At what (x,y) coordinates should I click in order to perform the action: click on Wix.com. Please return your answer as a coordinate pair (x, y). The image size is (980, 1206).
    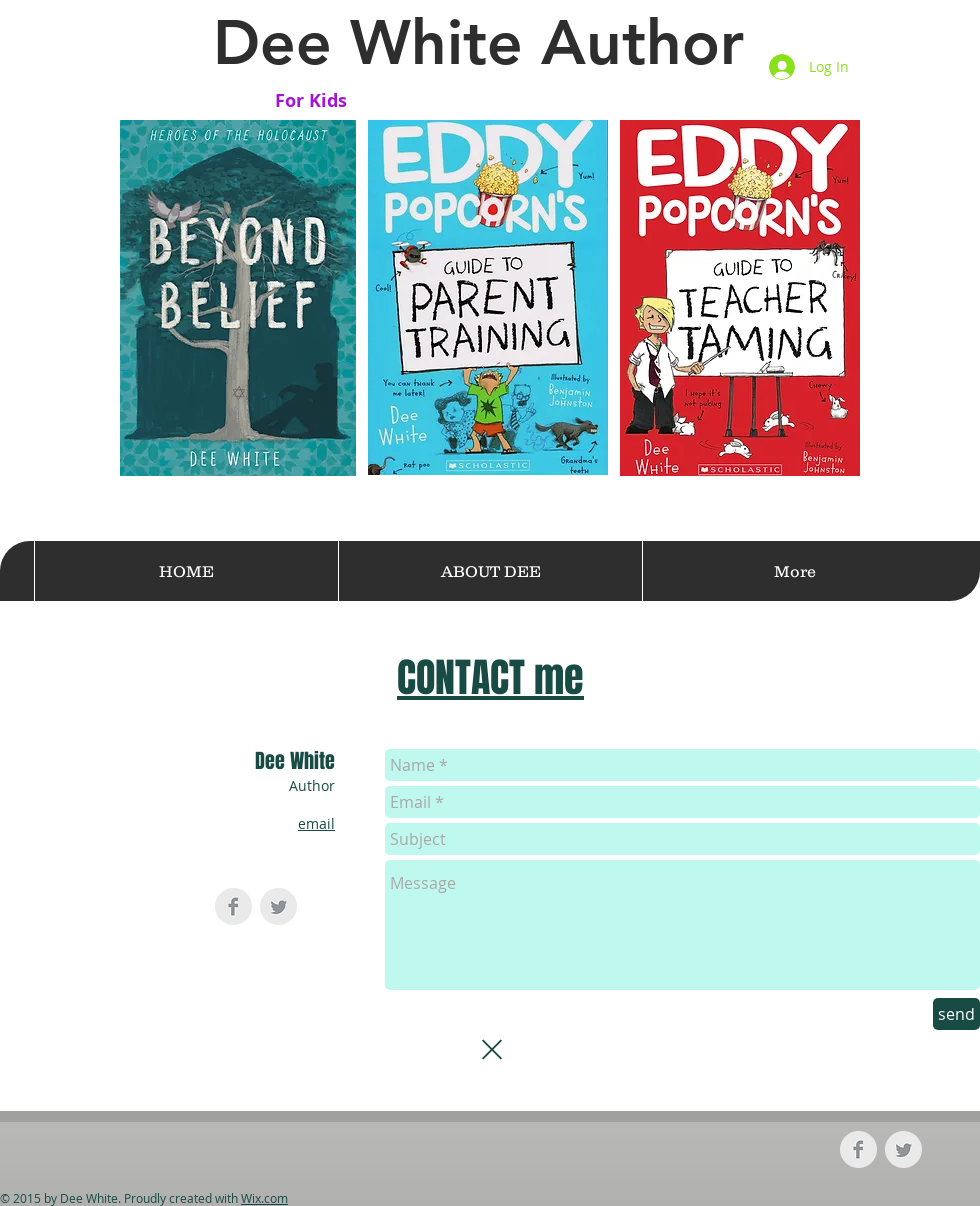
    Looking at the image, I should click on (264, 1198).